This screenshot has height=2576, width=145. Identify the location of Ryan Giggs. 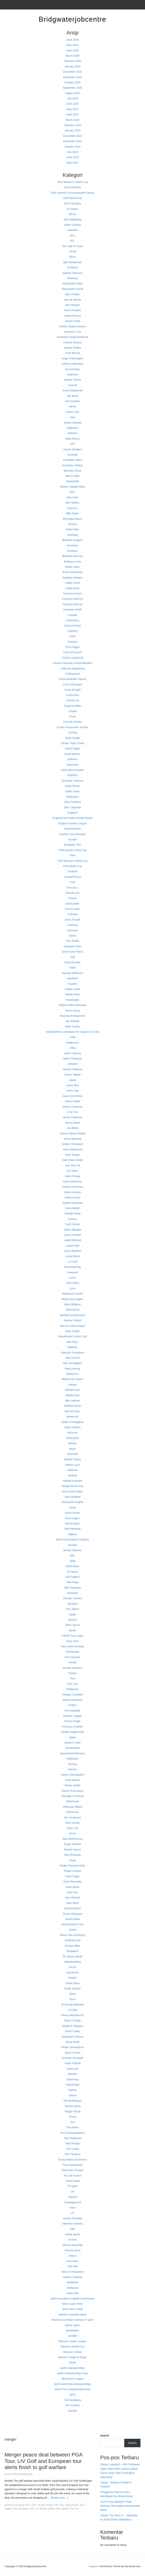
(72, 1876).